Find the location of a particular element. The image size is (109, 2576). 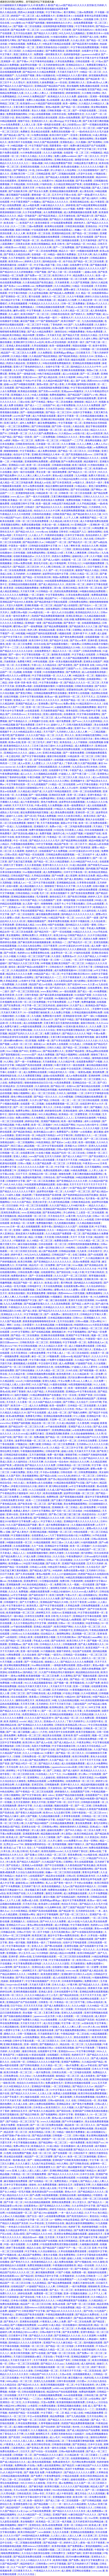

99 色 is located at coordinates (31, 170).